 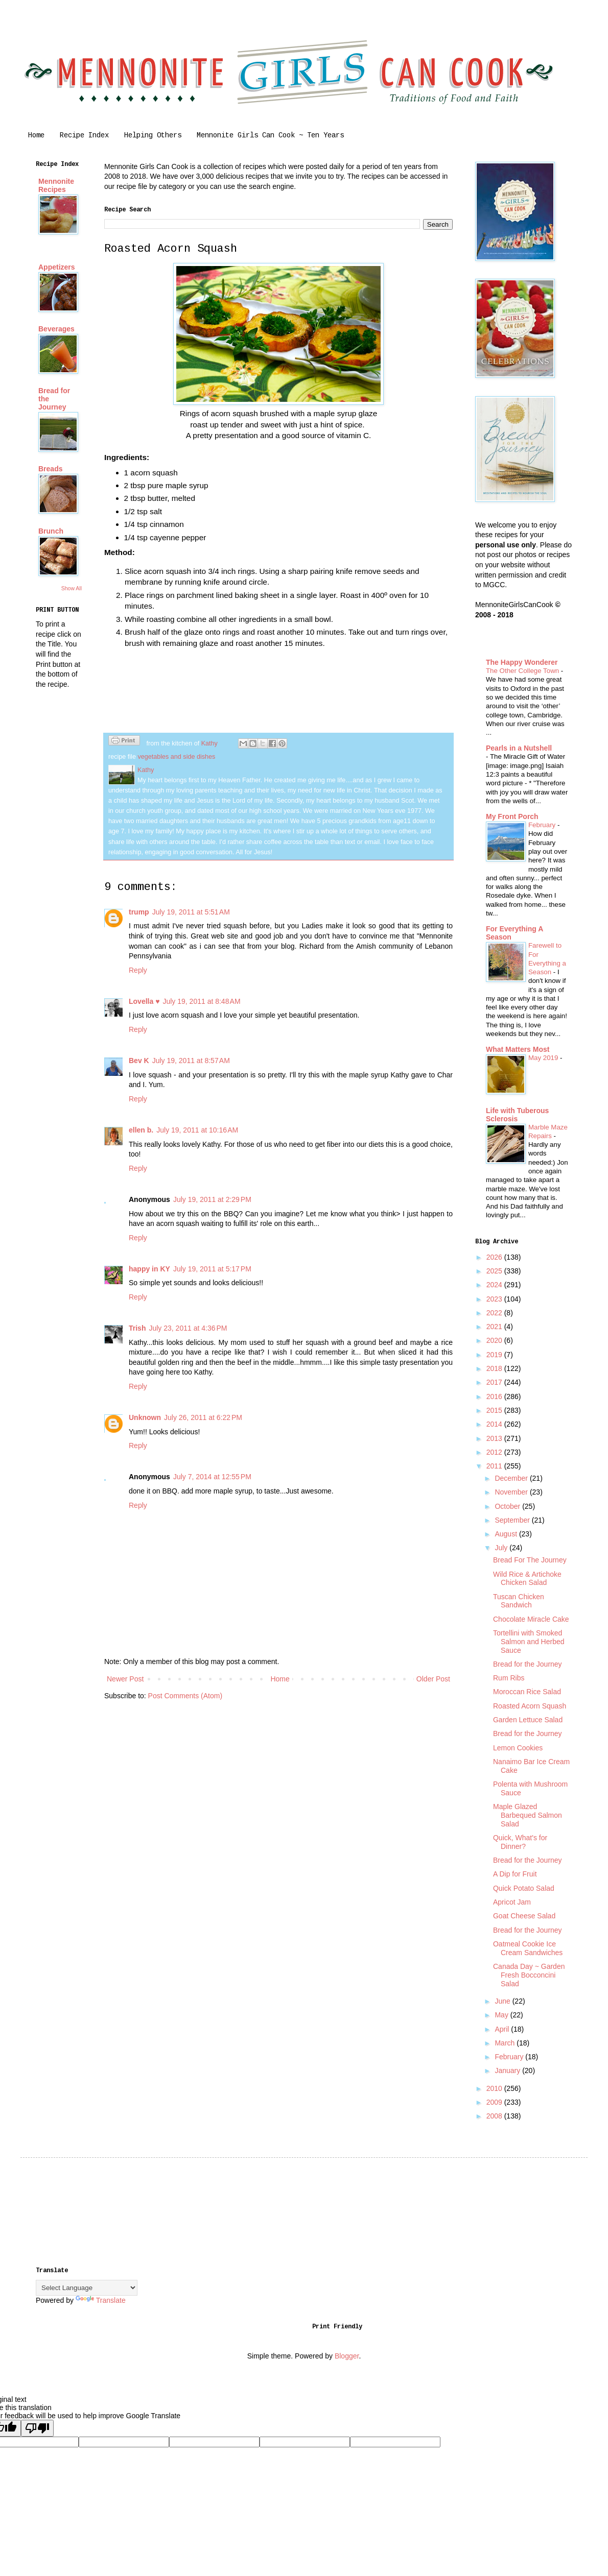 I want to click on March, so click(x=506, y=2043).